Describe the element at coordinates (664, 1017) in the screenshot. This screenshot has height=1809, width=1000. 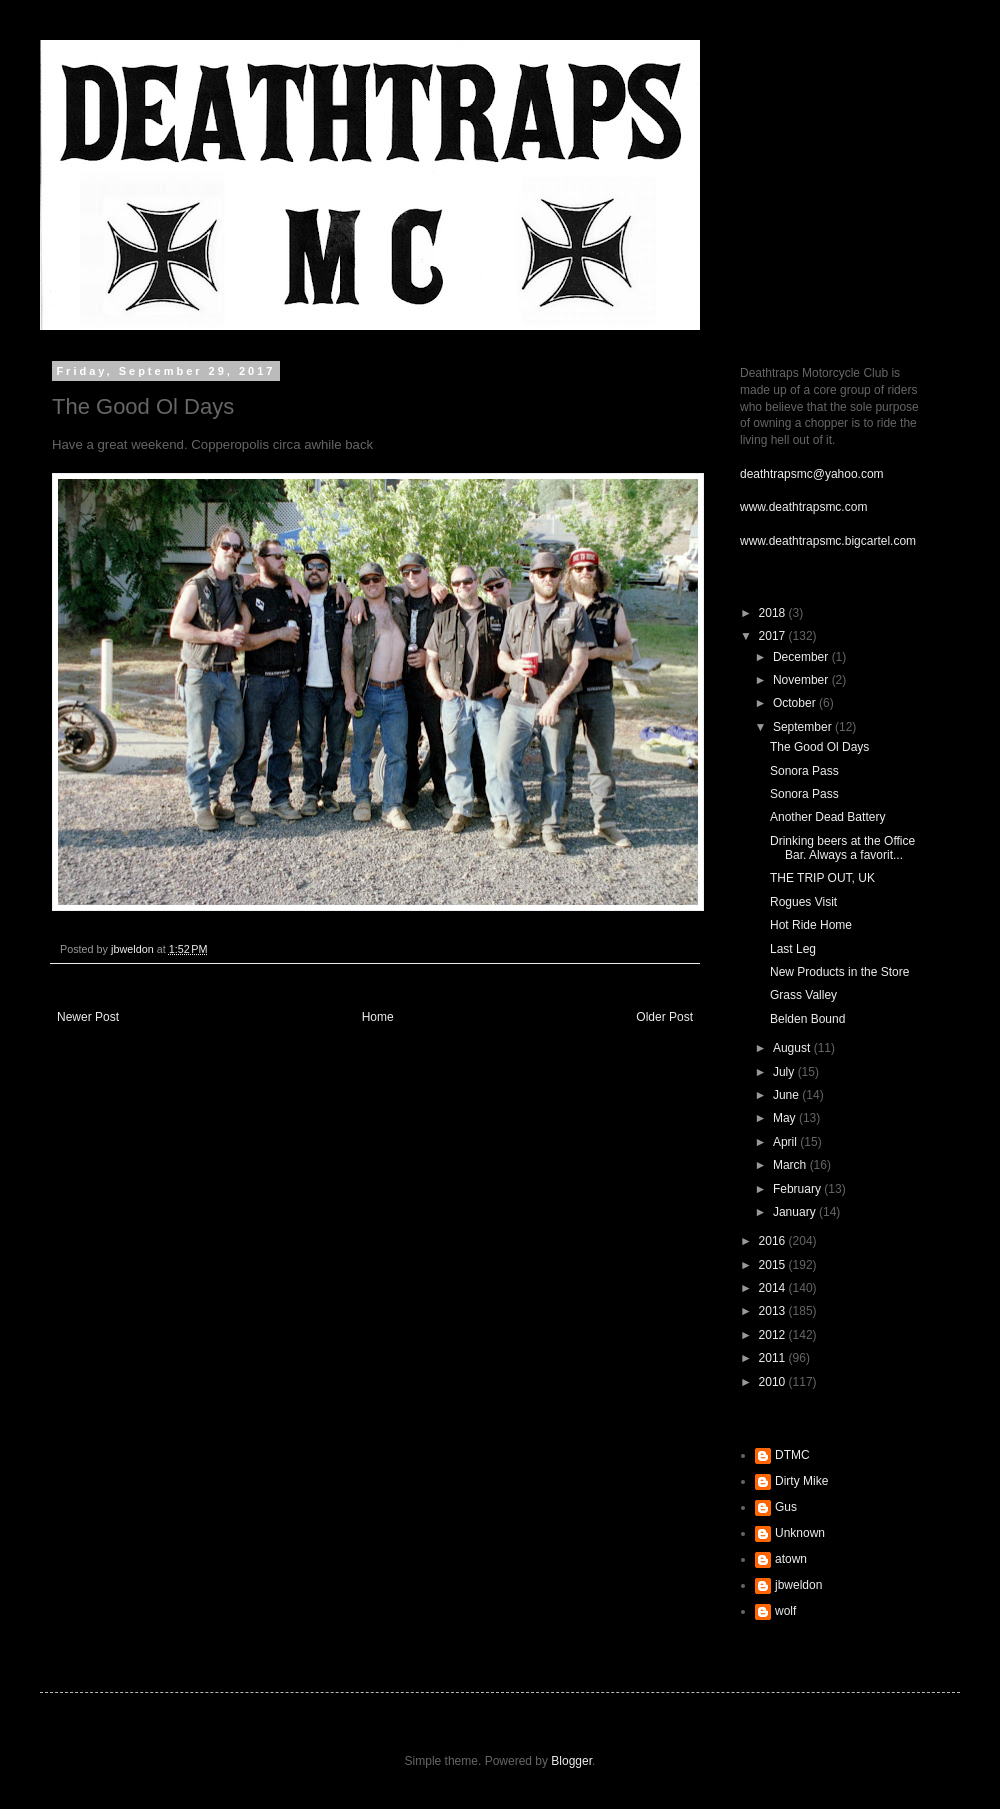
I see `Older Post` at that location.